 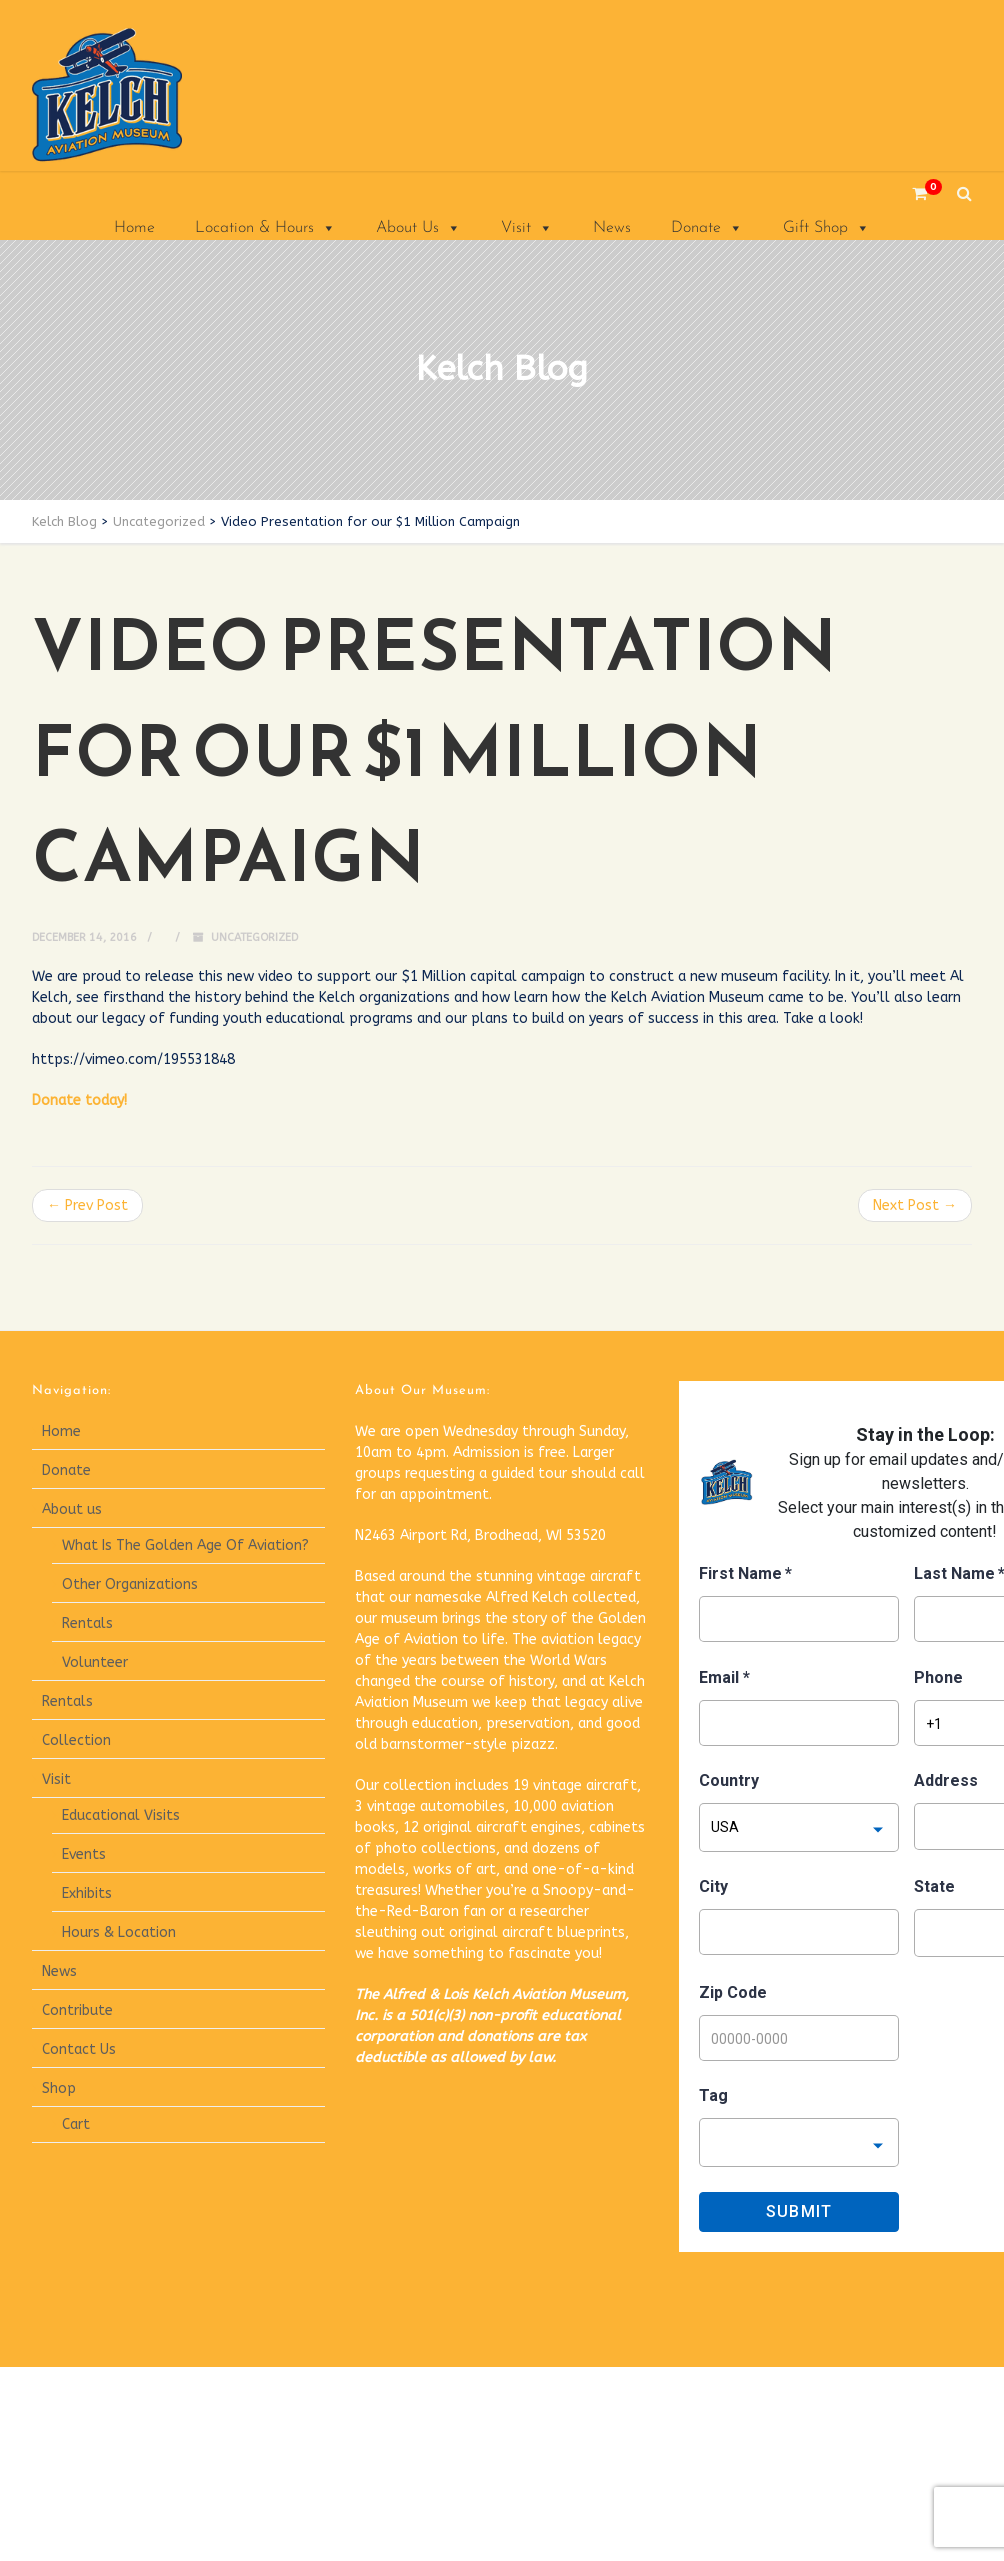 I want to click on Donate, so click(x=707, y=228).